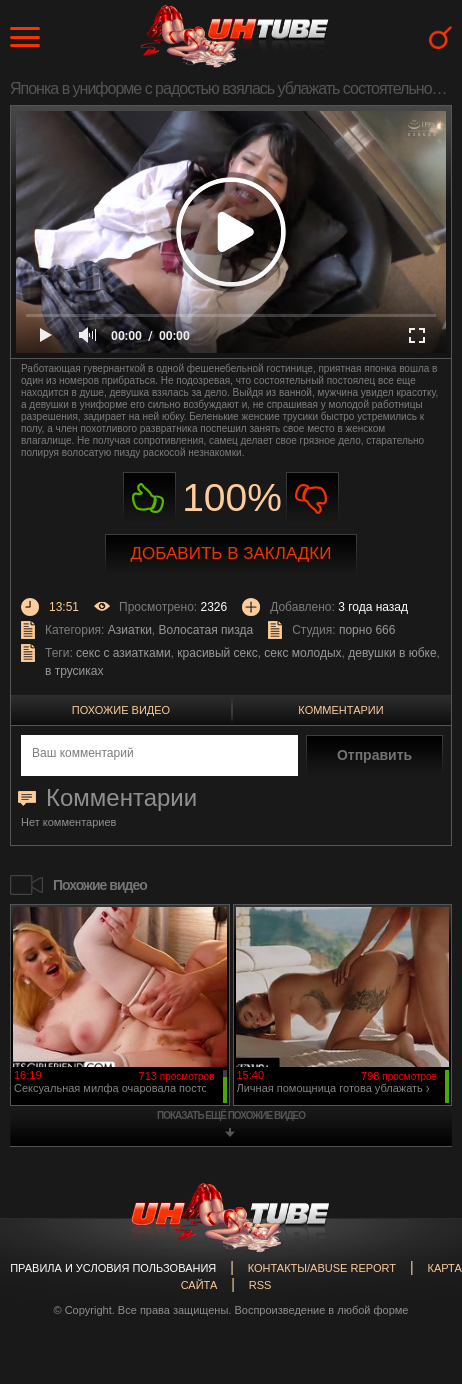  I want to click on Нравиться, so click(149, 498).